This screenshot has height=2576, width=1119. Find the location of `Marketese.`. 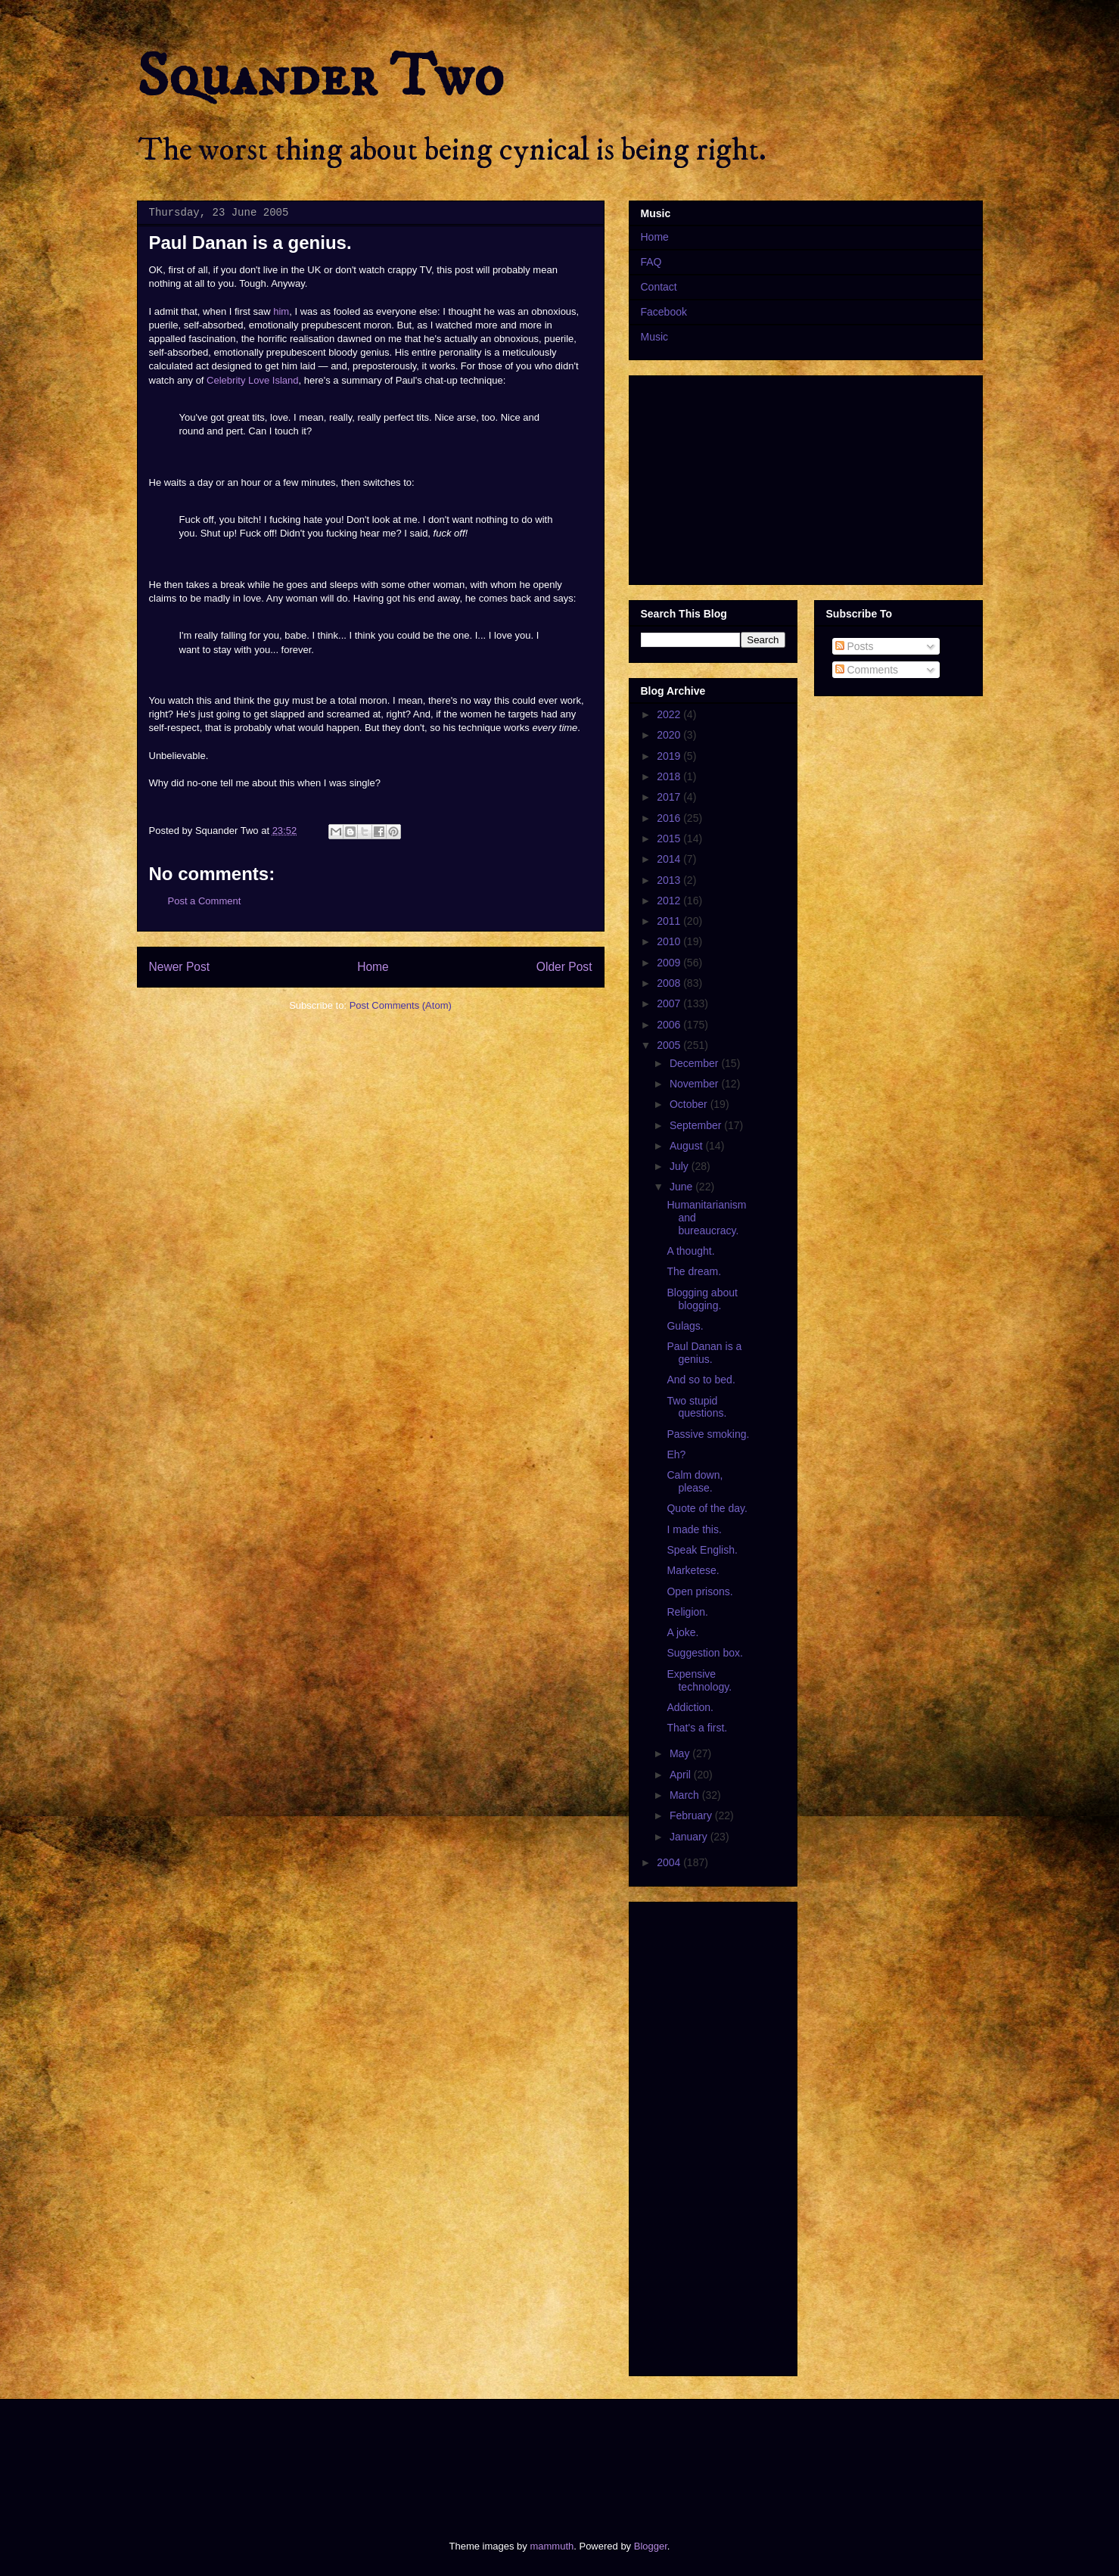

Marketese. is located at coordinates (693, 1570).